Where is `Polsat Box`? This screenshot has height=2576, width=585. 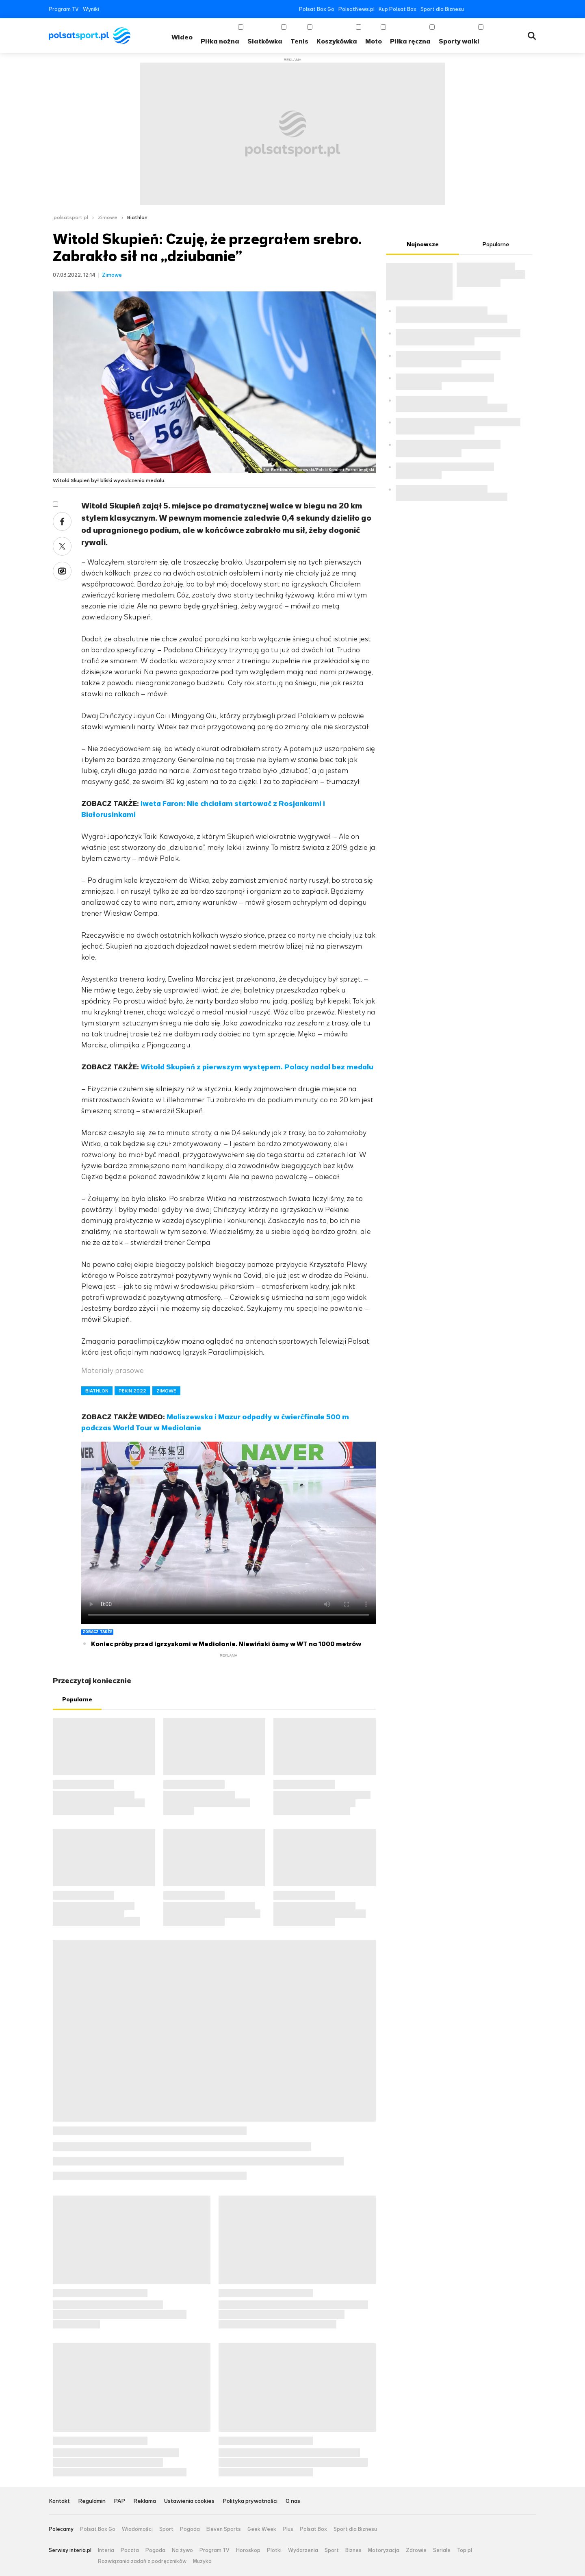 Polsat Box is located at coordinates (313, 2529).